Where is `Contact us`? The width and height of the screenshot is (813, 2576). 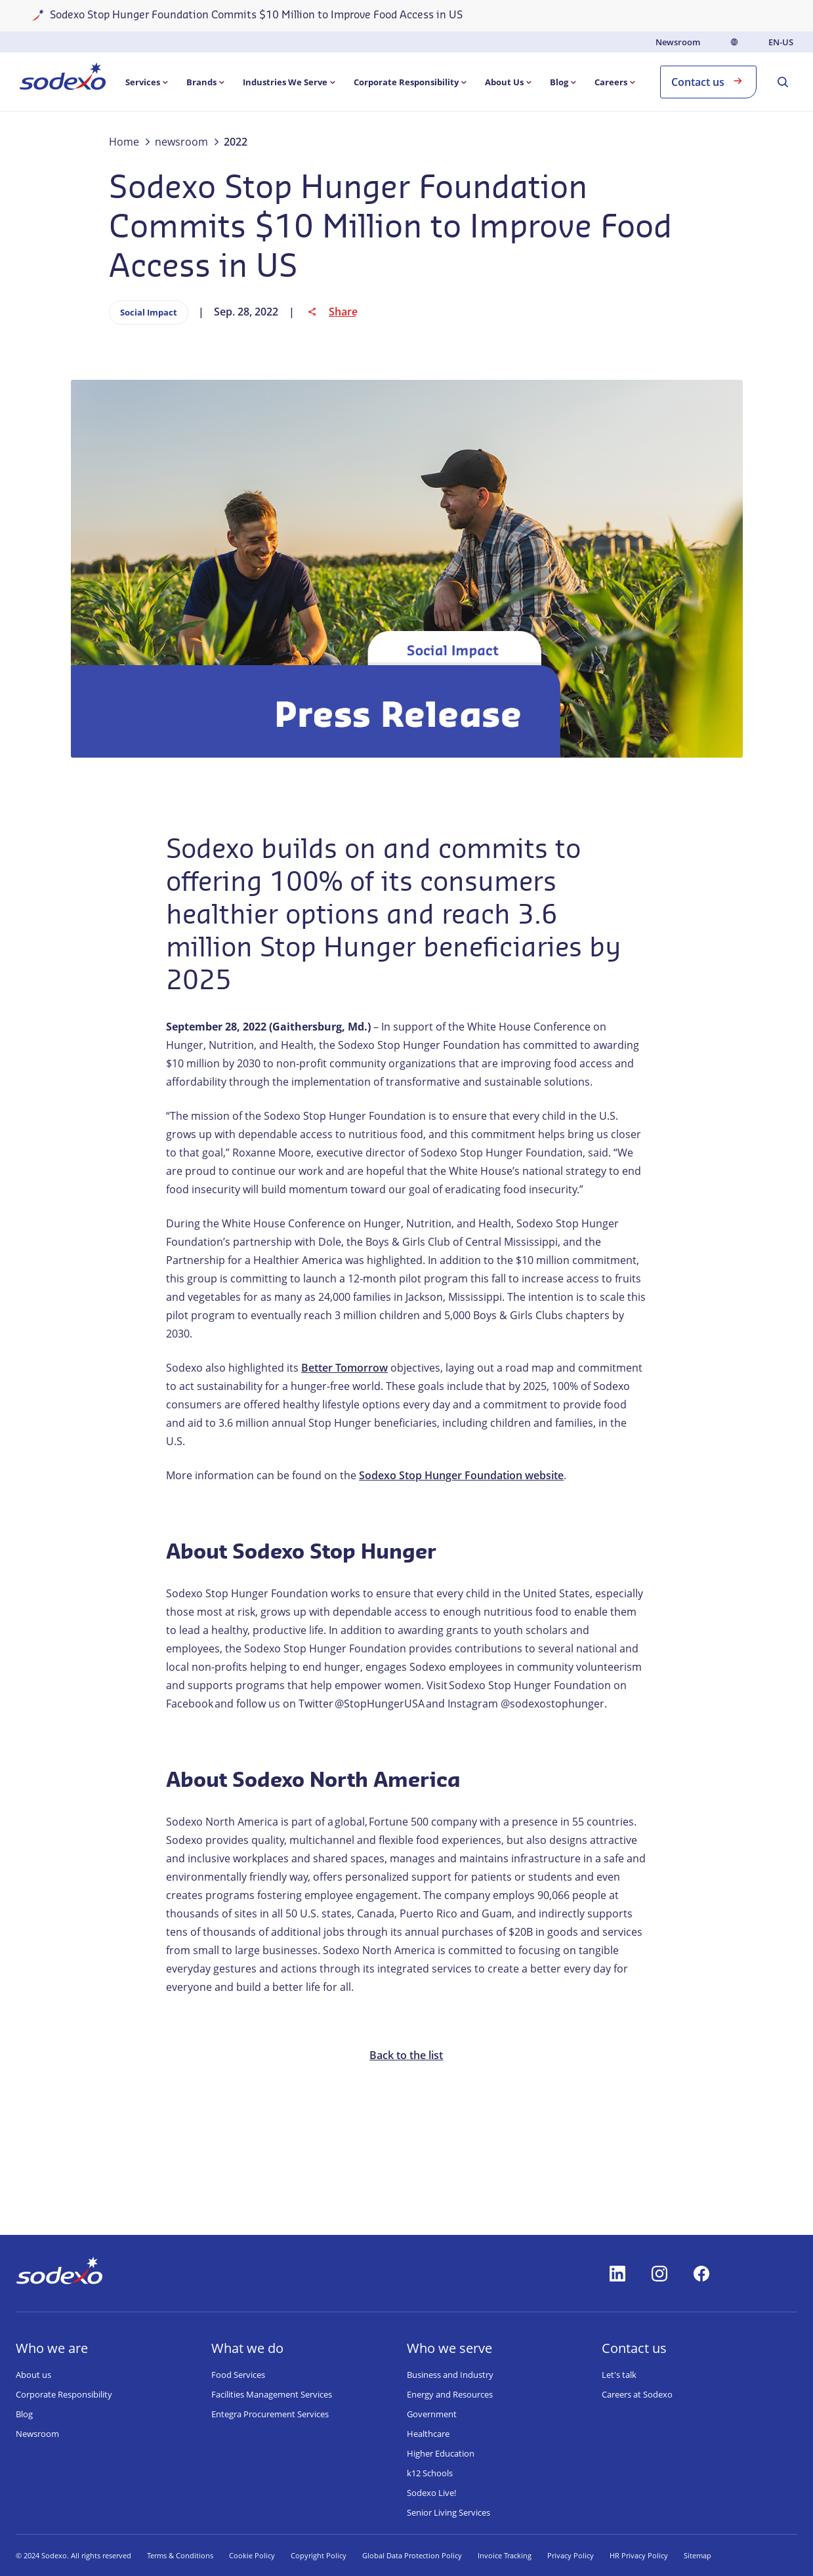 Contact us is located at coordinates (708, 81).